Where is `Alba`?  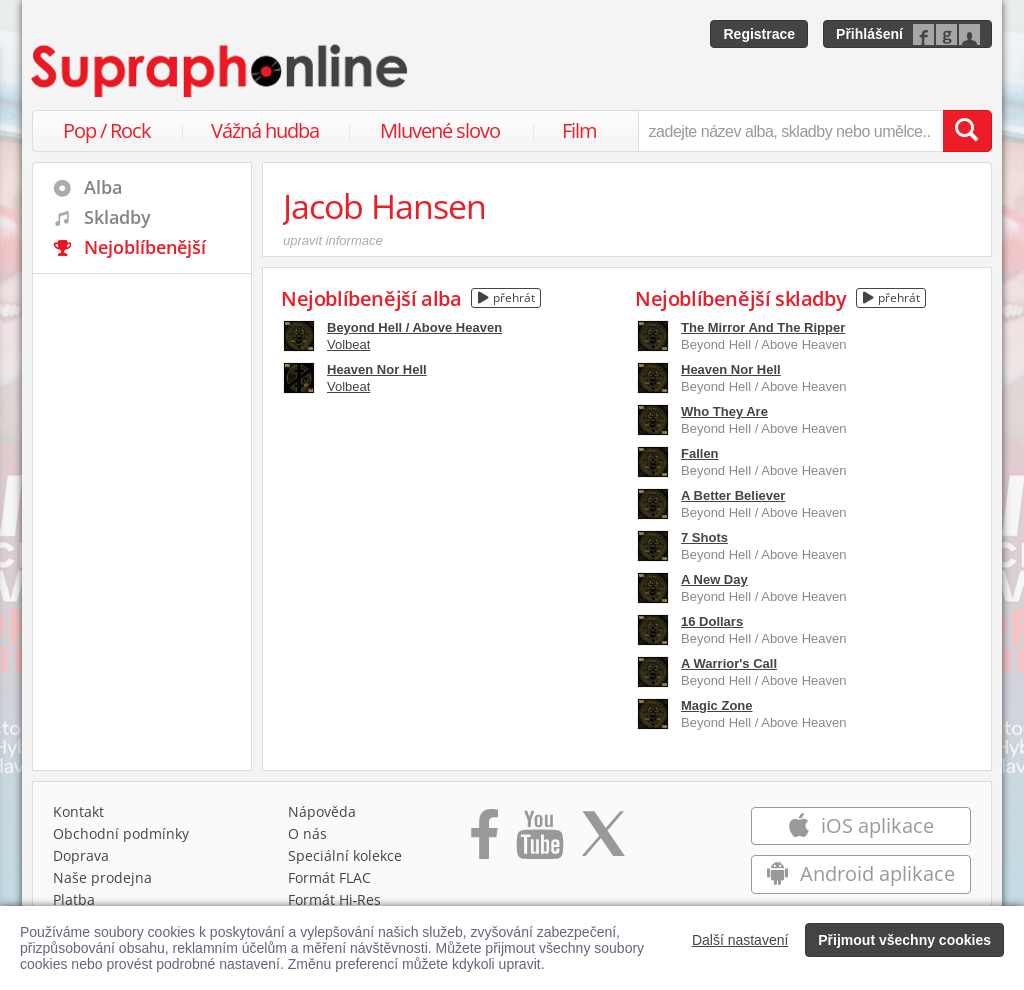 Alba is located at coordinates (103, 187).